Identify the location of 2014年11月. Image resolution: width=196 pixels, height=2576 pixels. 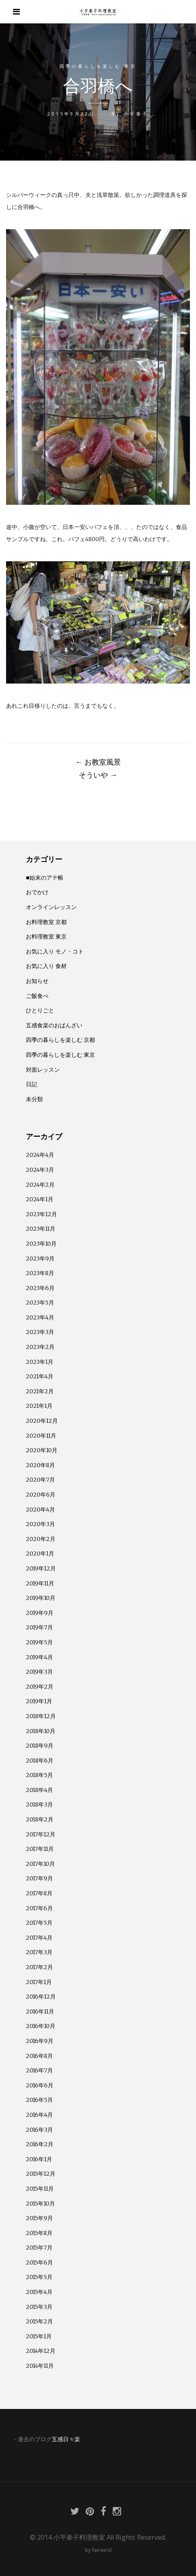
(40, 2365).